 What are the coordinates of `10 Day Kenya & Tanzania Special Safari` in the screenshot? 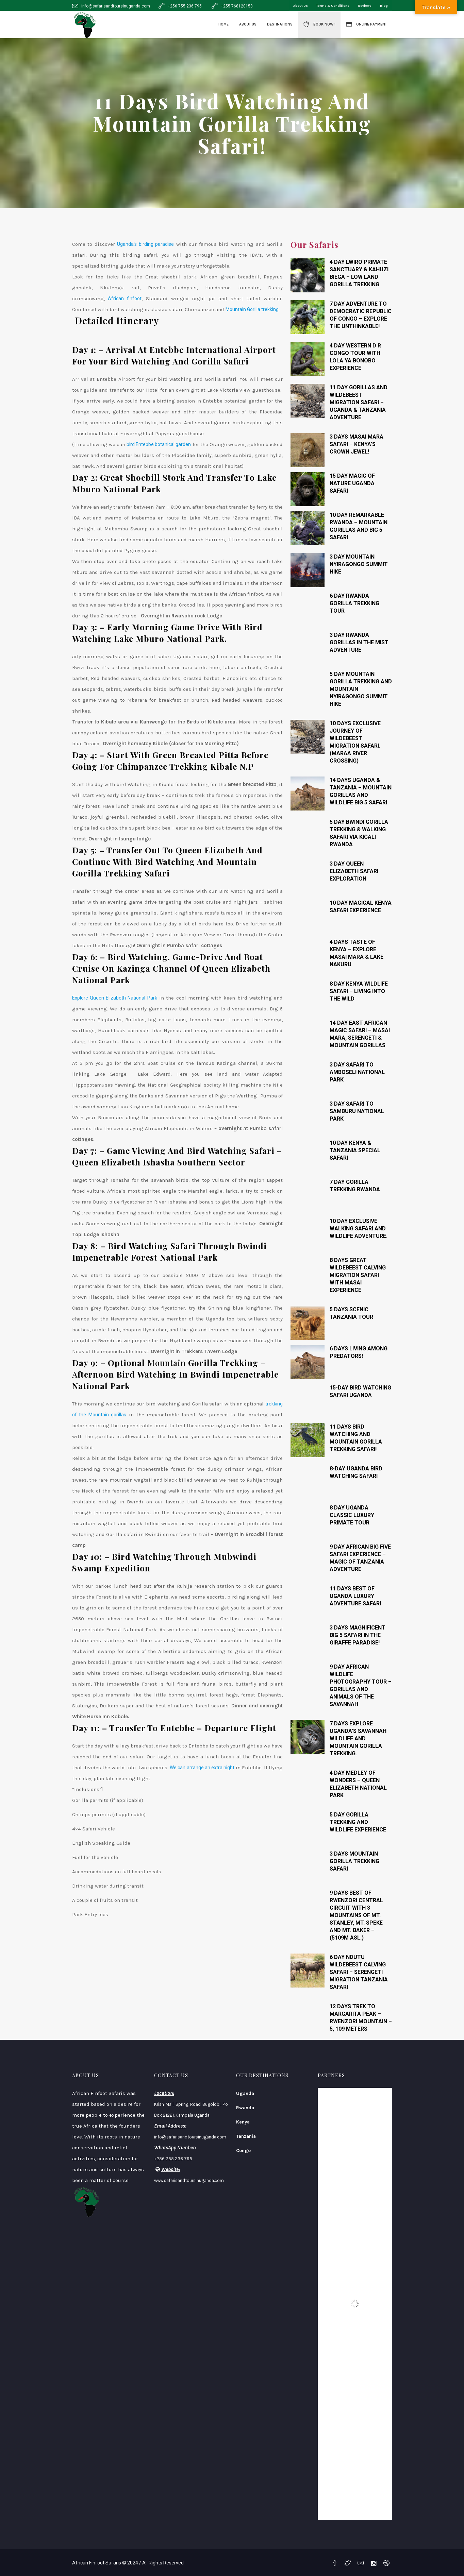 It's located at (355, 1150).